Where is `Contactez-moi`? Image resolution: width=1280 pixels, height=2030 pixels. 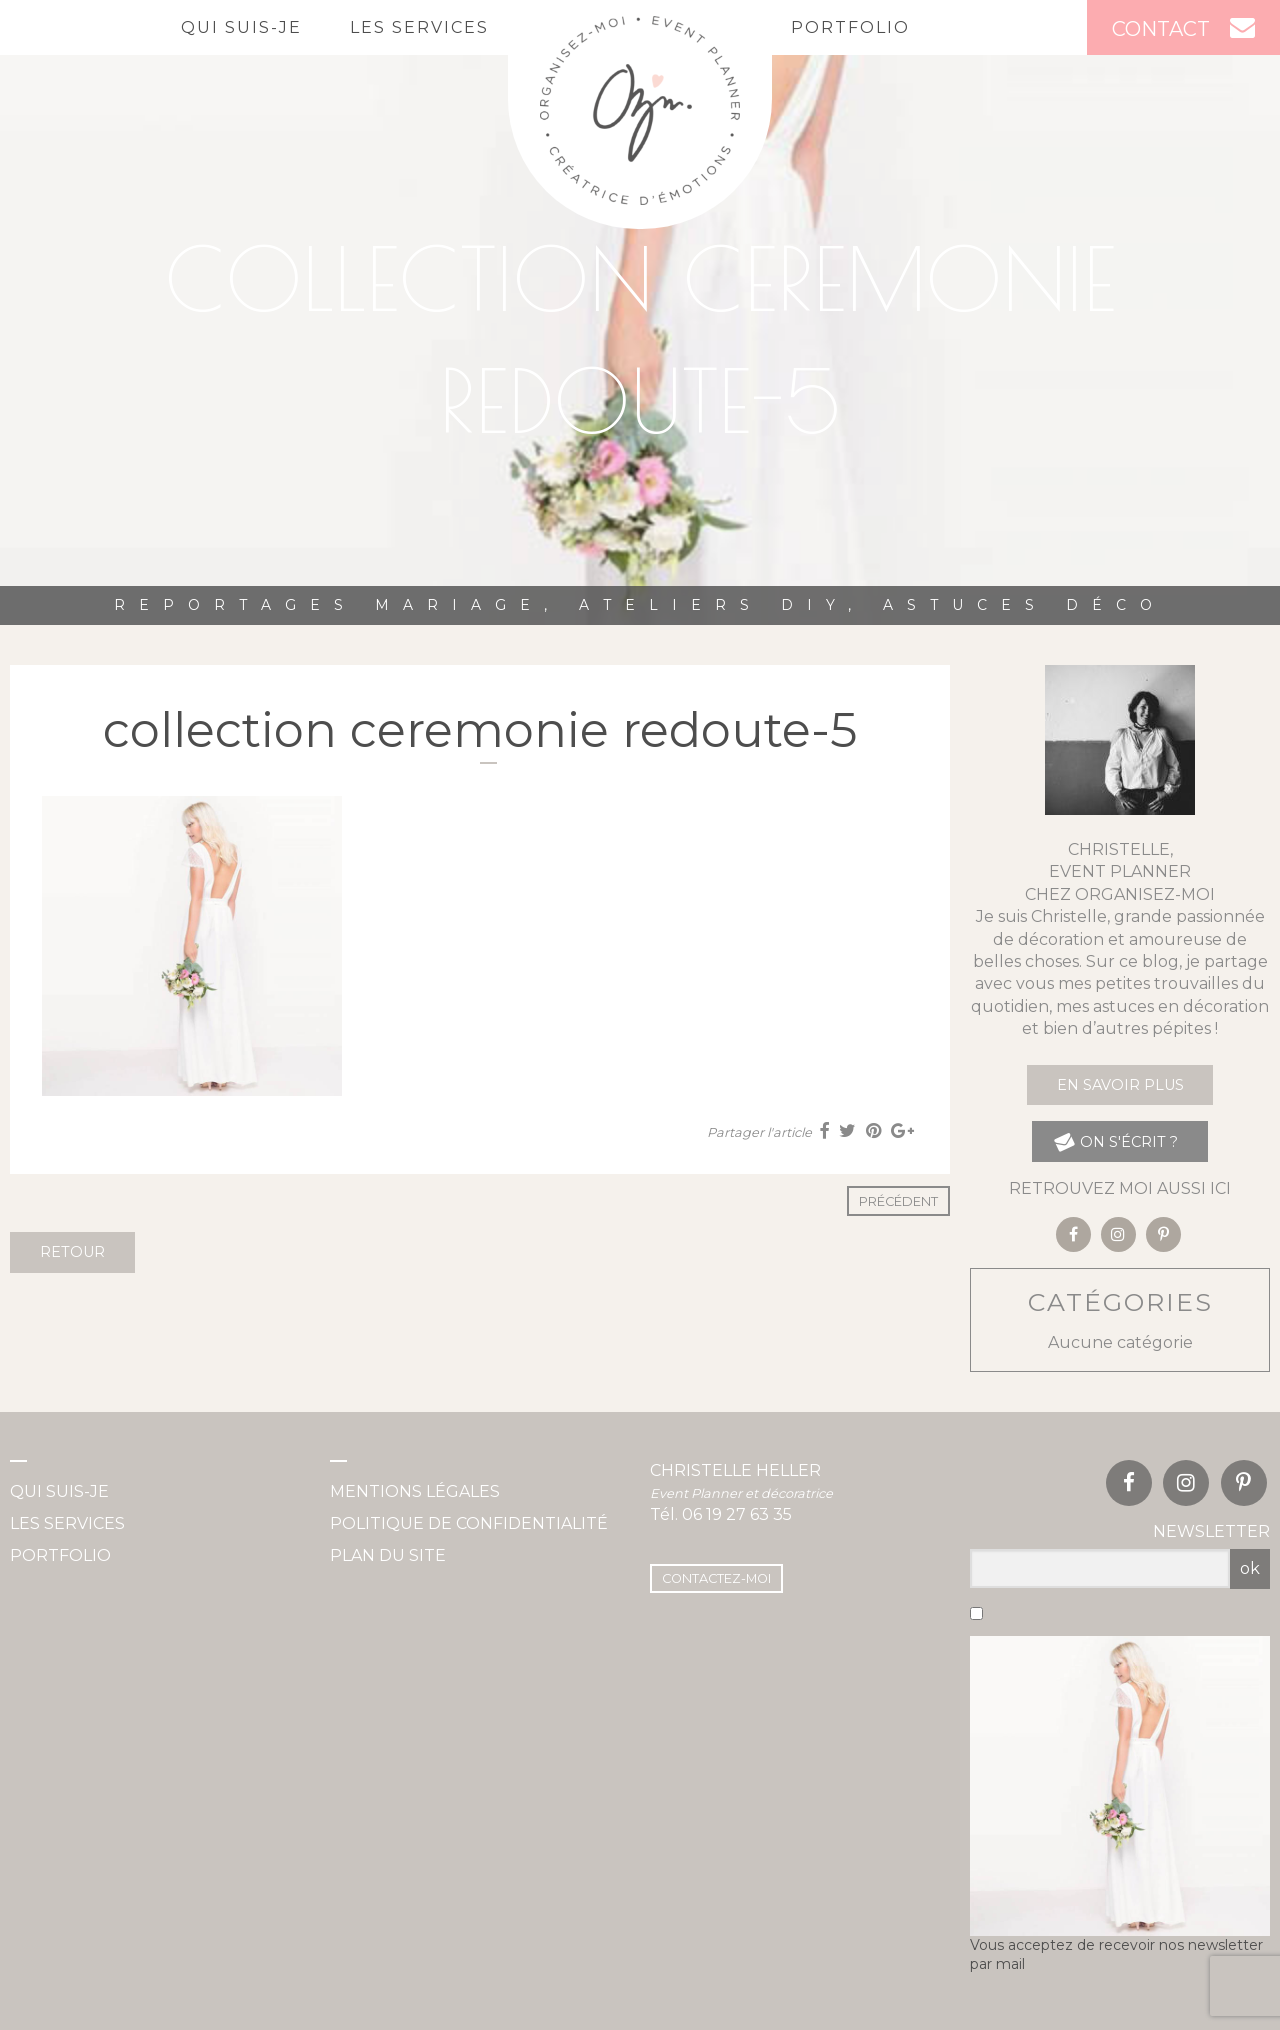
Contactez-moi is located at coordinates (716, 1578).